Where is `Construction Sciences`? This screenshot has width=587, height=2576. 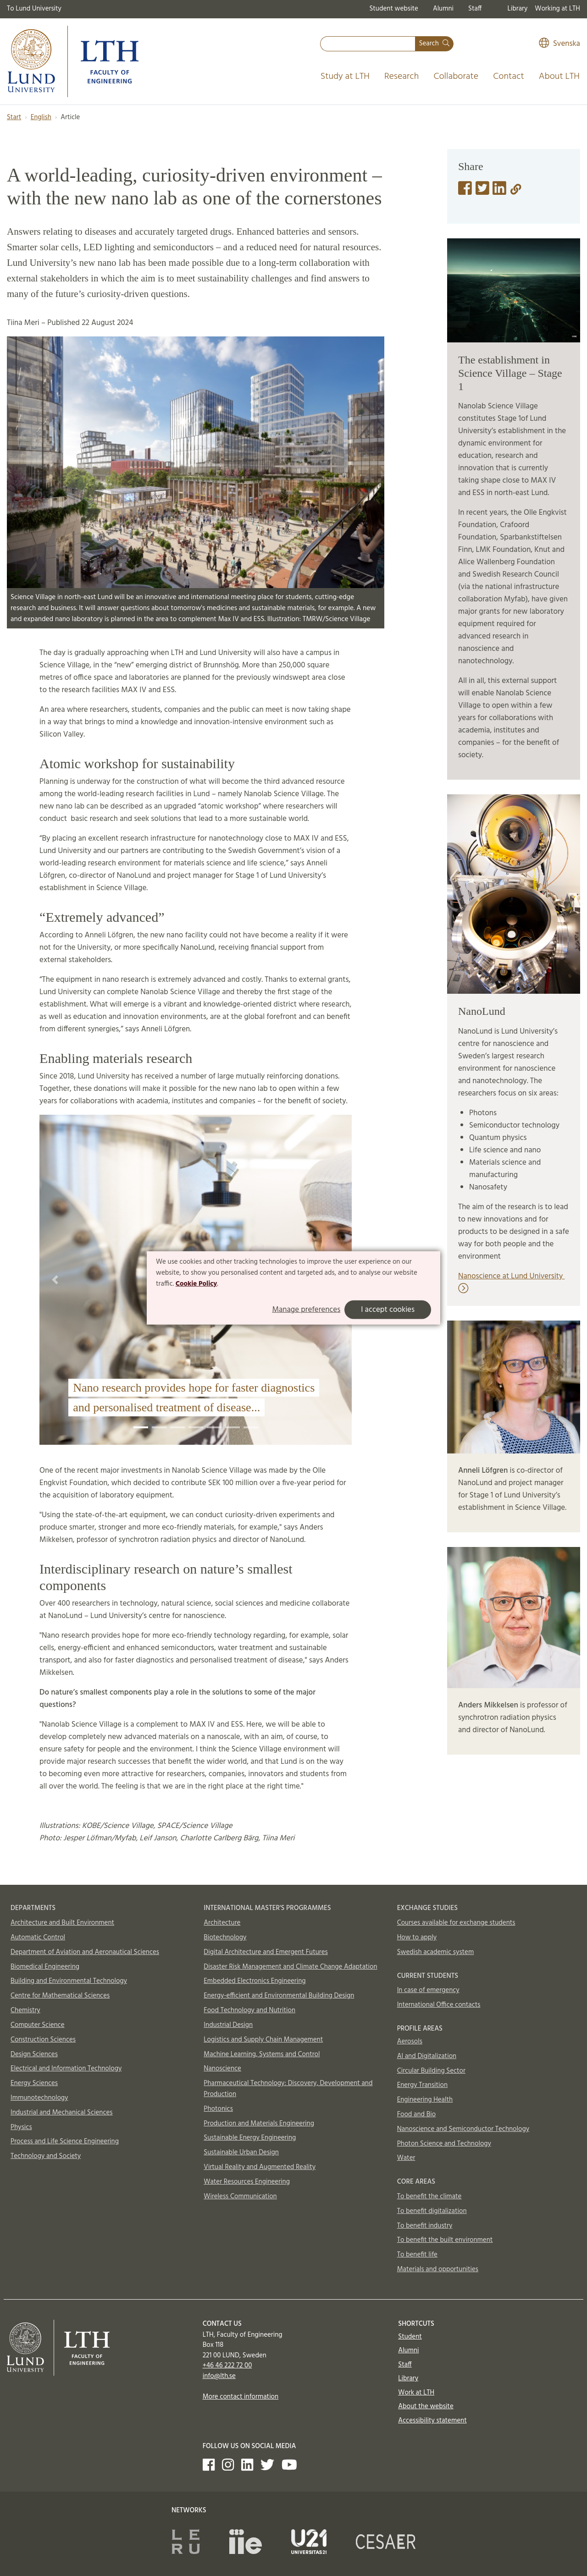
Construction Sciences is located at coordinates (43, 2039).